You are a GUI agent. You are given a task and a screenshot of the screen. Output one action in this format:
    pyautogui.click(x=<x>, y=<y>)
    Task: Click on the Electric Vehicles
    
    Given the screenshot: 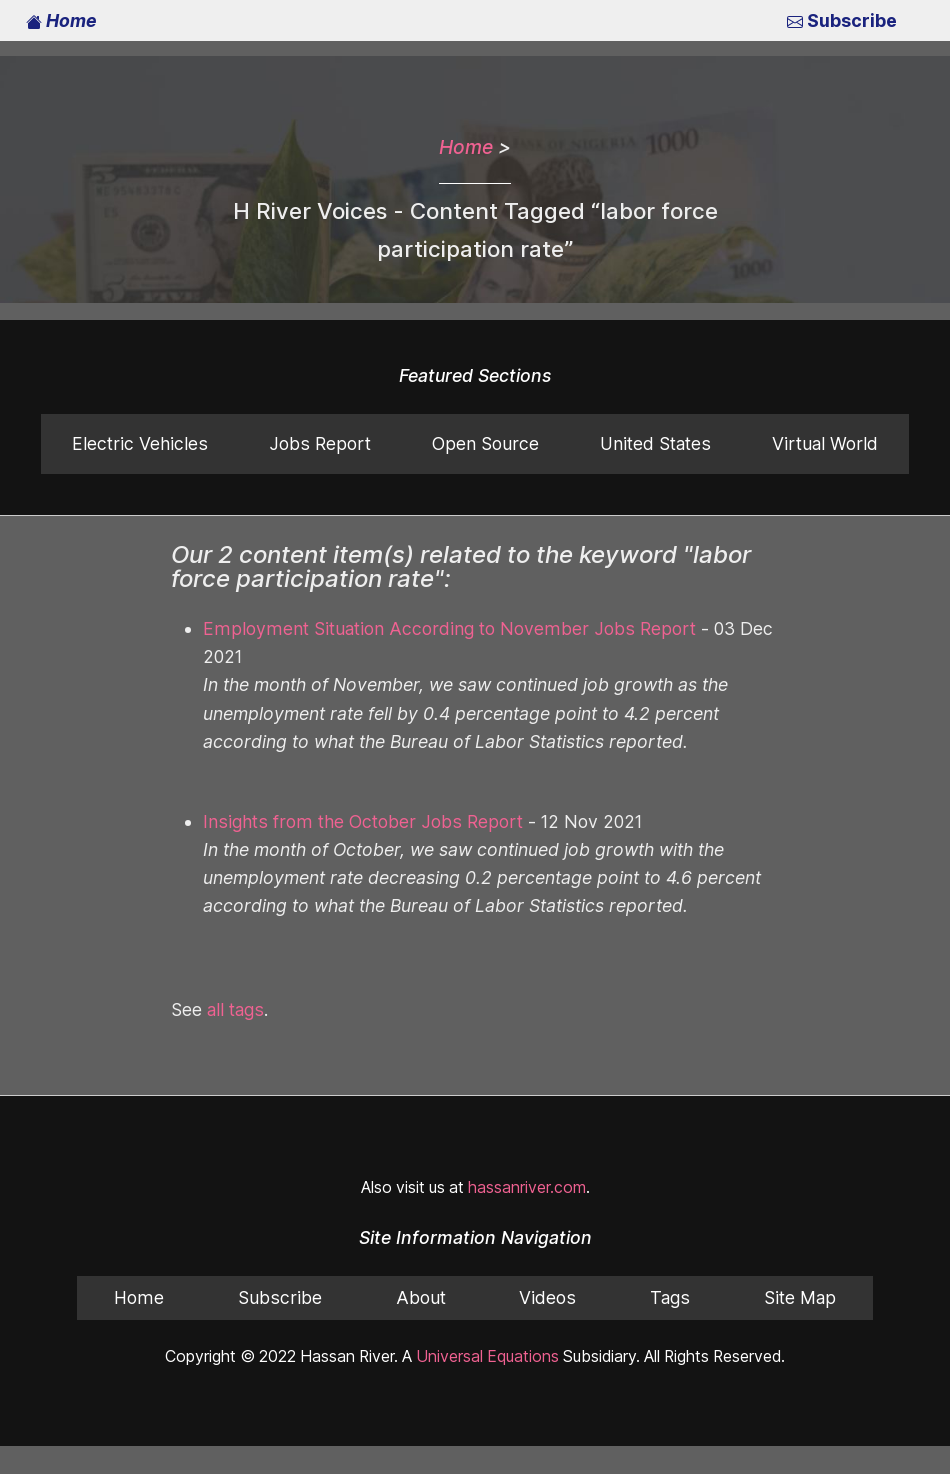 What is the action you would take?
    pyautogui.click(x=139, y=444)
    